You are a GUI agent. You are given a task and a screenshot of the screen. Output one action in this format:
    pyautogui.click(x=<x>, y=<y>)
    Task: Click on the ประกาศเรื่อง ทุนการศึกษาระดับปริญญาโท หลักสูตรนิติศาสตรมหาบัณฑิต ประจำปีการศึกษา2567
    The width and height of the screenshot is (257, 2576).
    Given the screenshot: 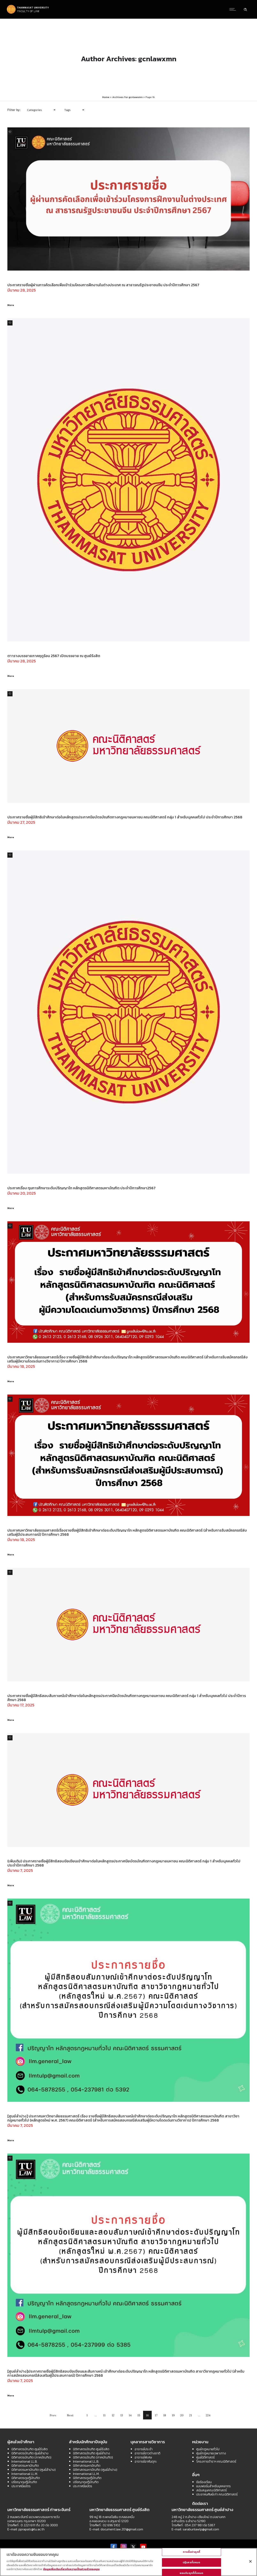 What is the action you would take?
    pyautogui.click(x=81, y=1188)
    